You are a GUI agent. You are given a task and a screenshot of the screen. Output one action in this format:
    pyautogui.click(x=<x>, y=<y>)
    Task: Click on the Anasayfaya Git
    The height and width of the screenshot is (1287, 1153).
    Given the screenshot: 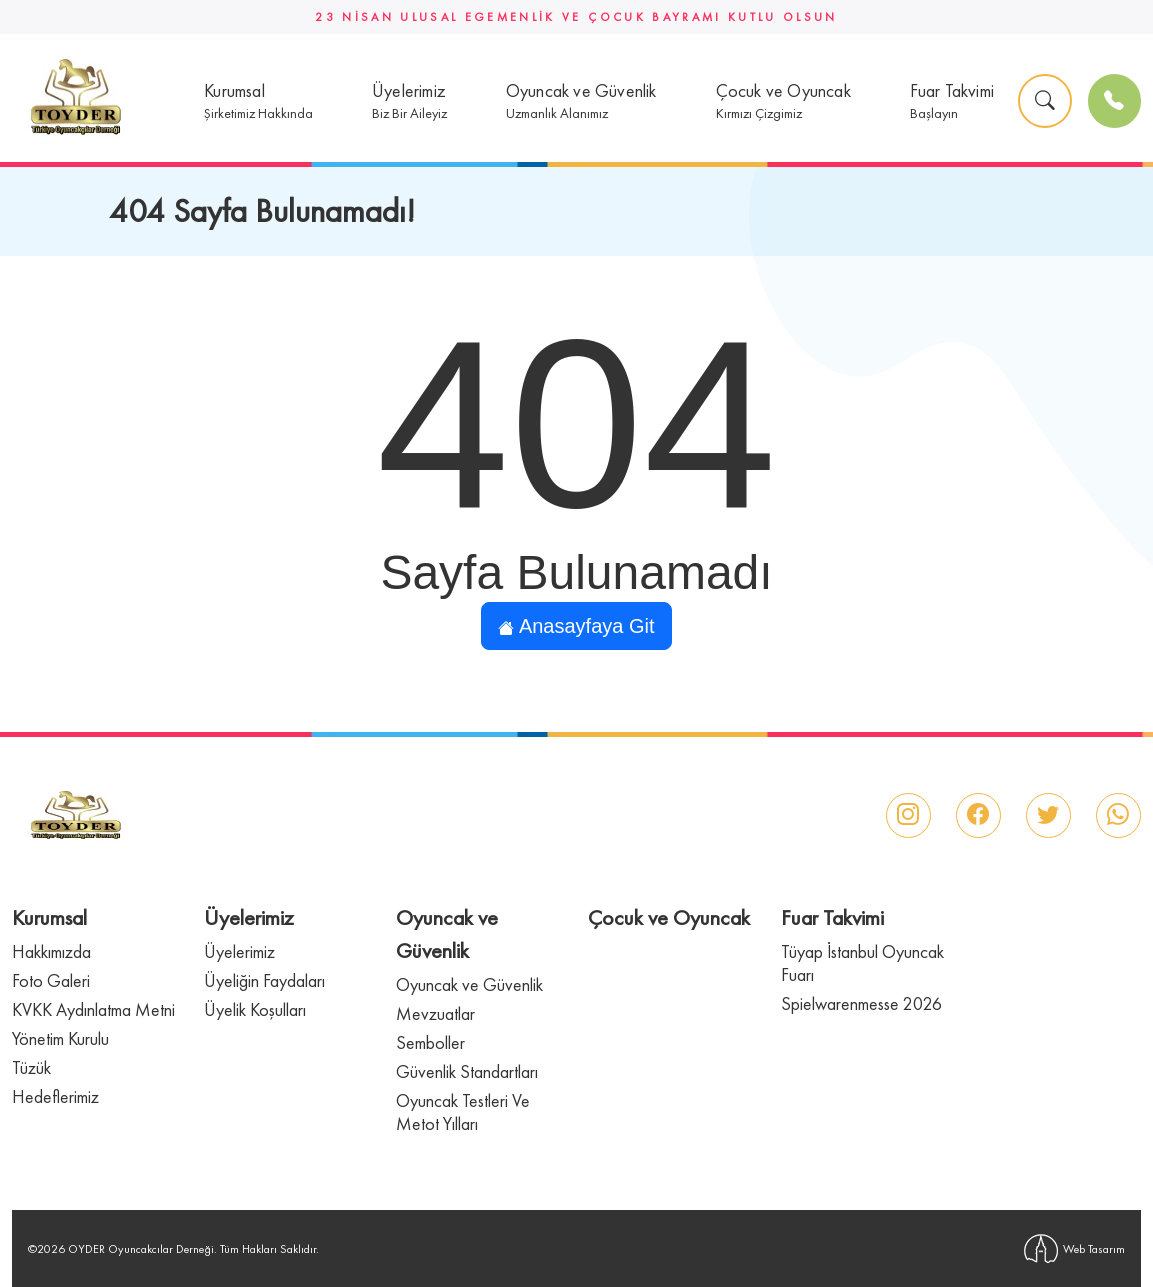 What is the action you would take?
    pyautogui.click(x=576, y=626)
    